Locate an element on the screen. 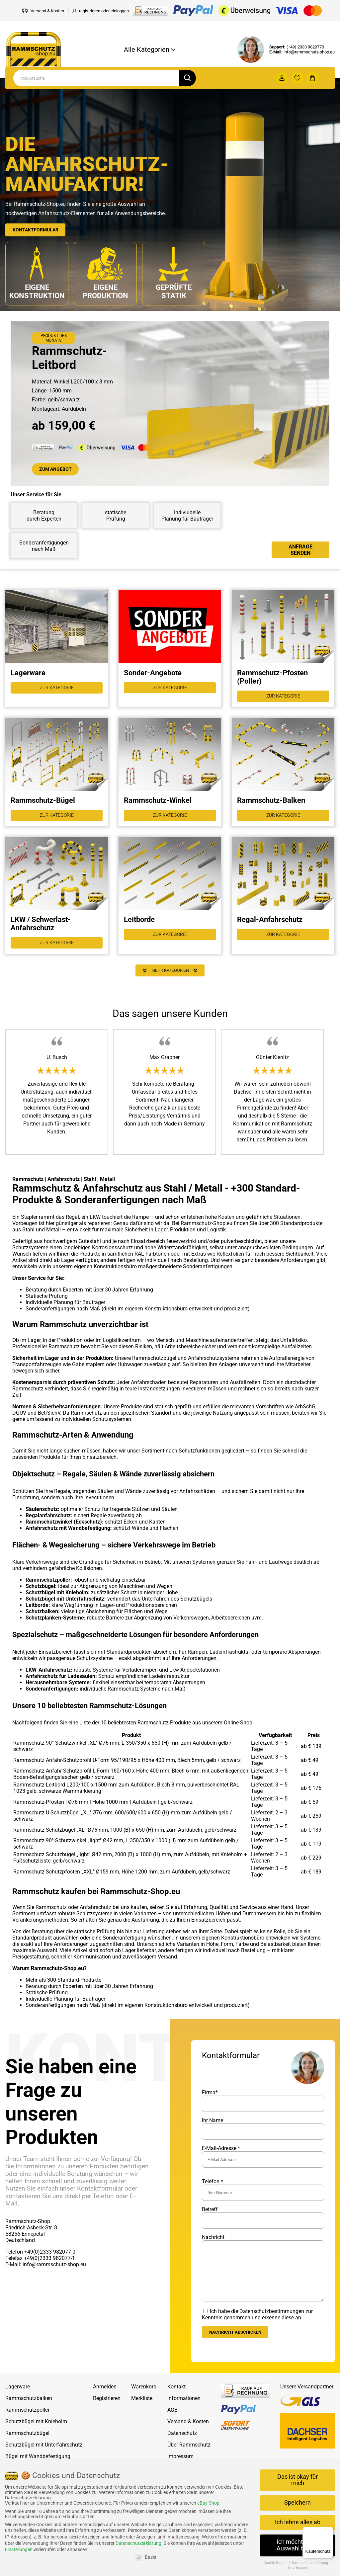  Rammschutzbügel is located at coordinates (27, 2446).